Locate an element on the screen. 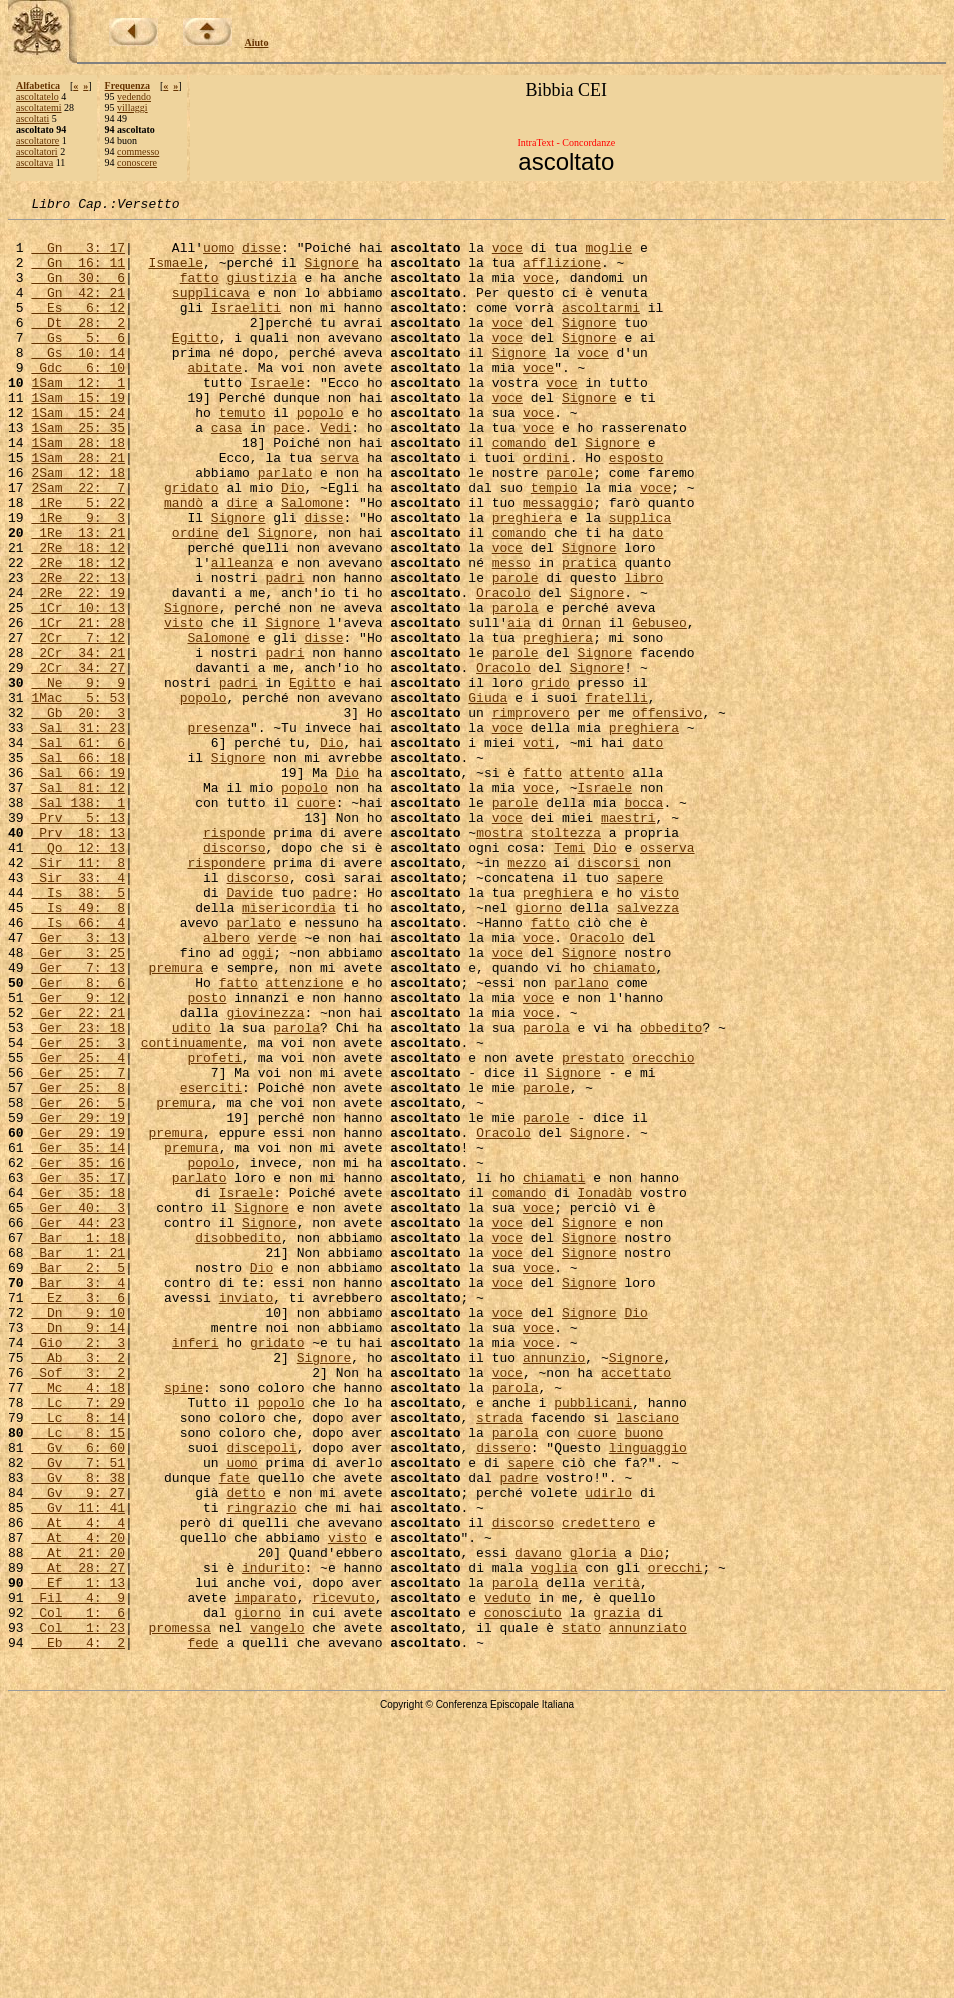 The width and height of the screenshot is (954, 1998). fratelli is located at coordinates (616, 796).